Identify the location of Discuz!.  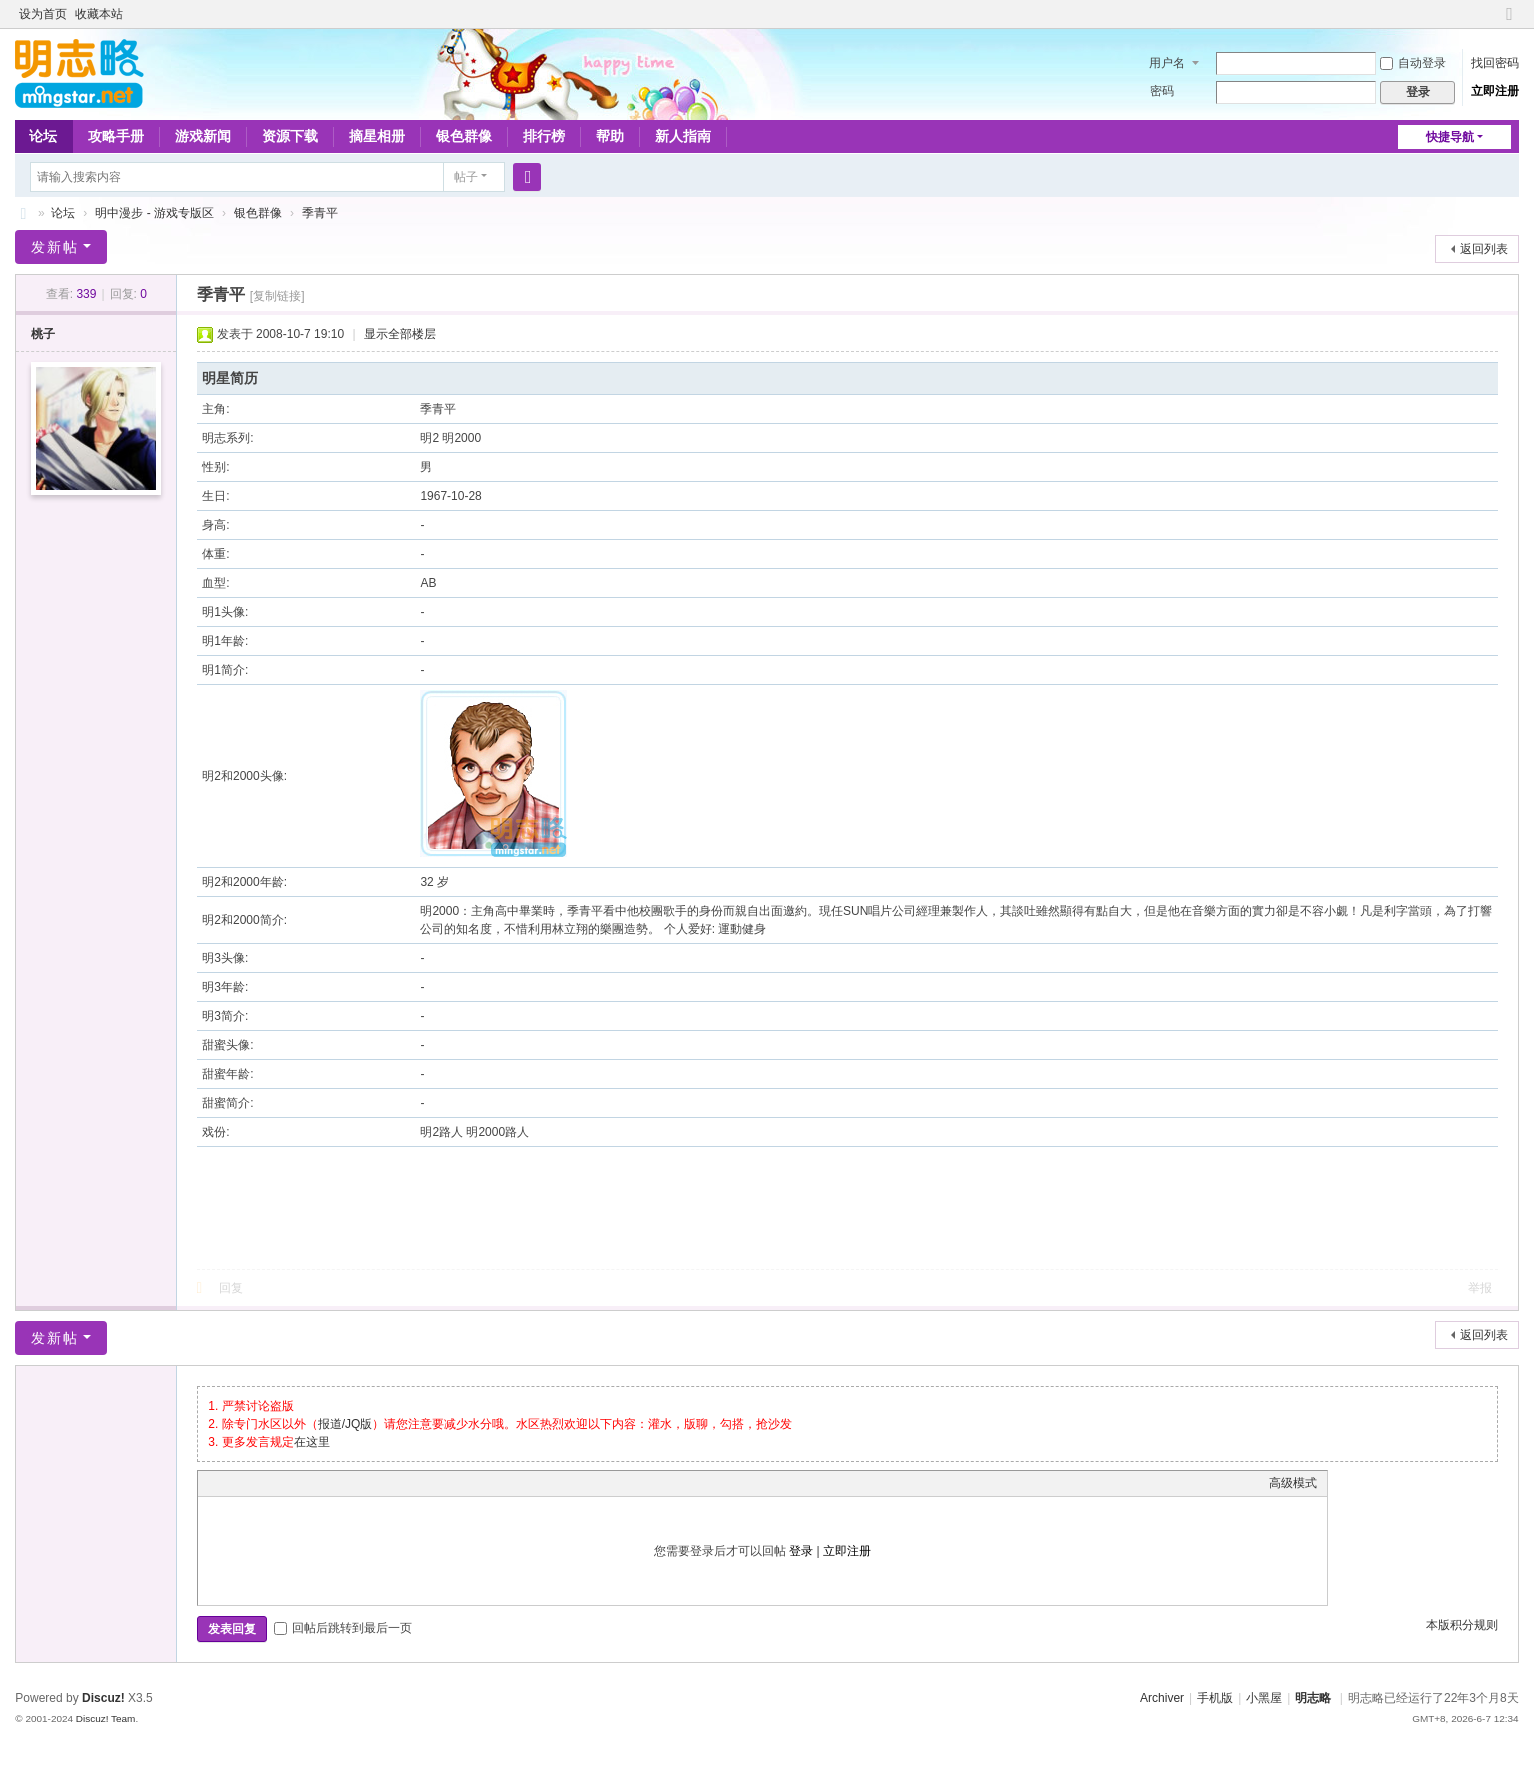
(103, 1698).